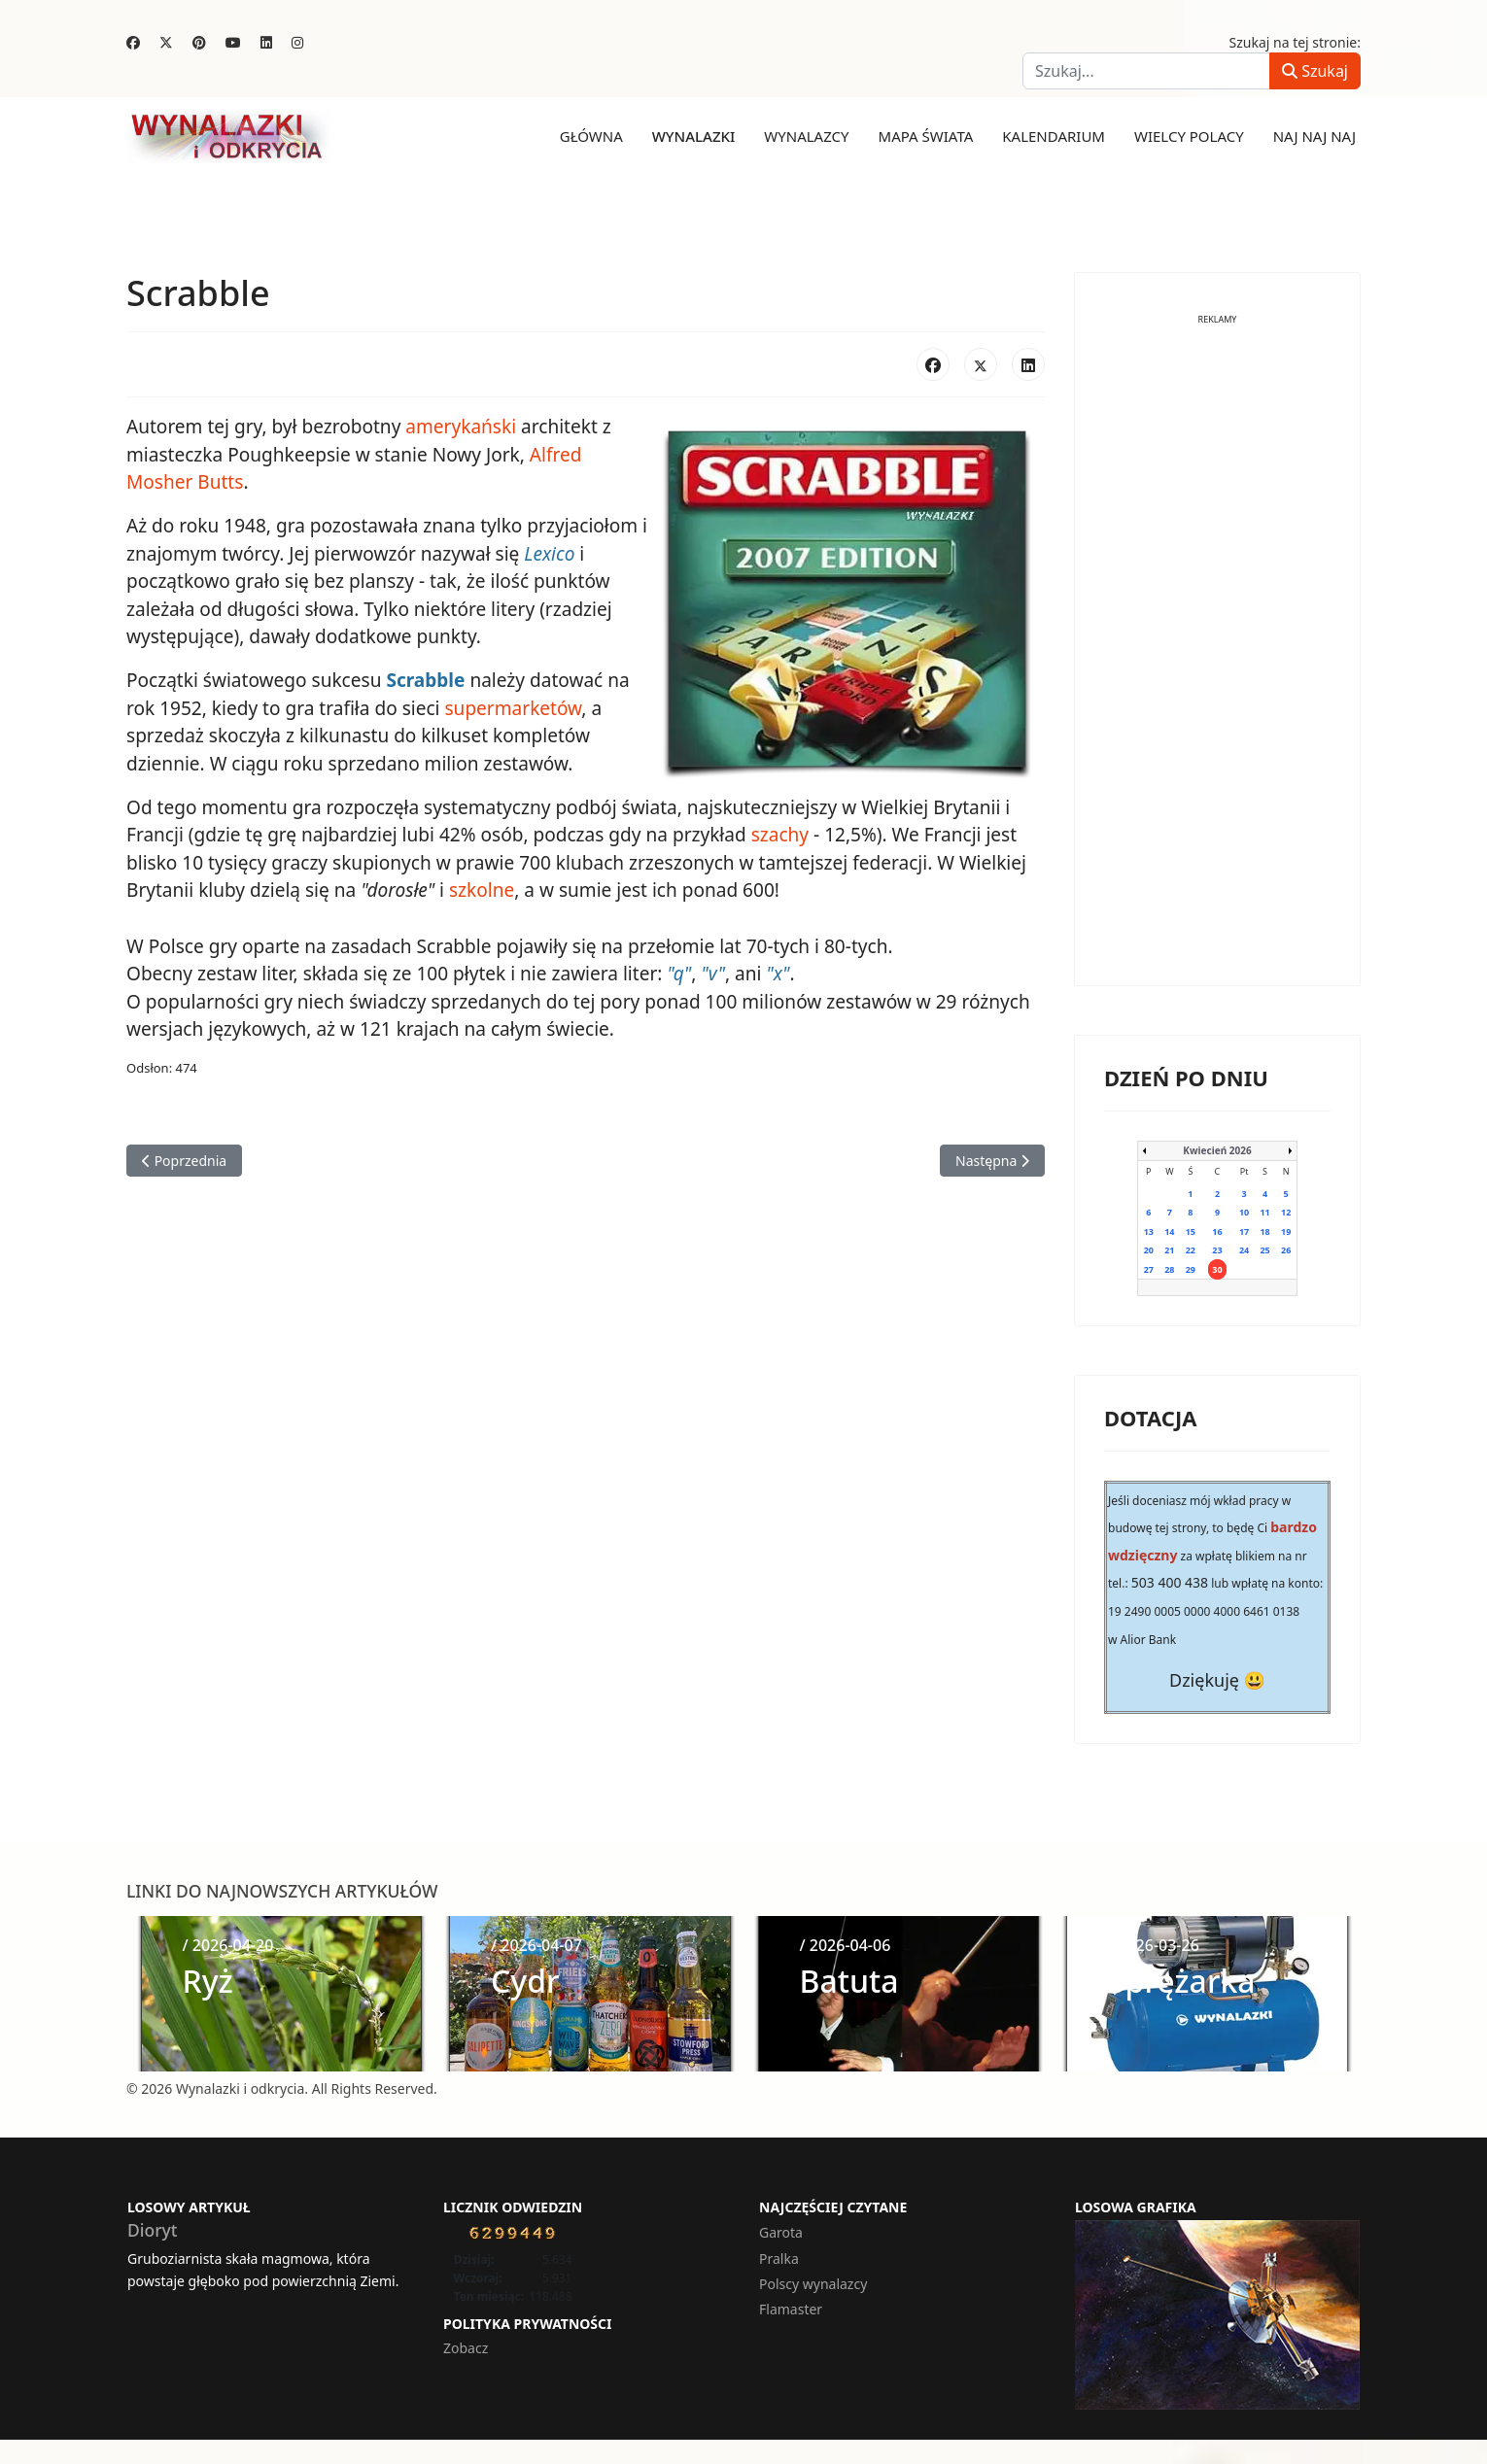 The image size is (1487, 2464). What do you see at coordinates (152, 2229) in the screenshot?
I see `Dioryt` at bounding box center [152, 2229].